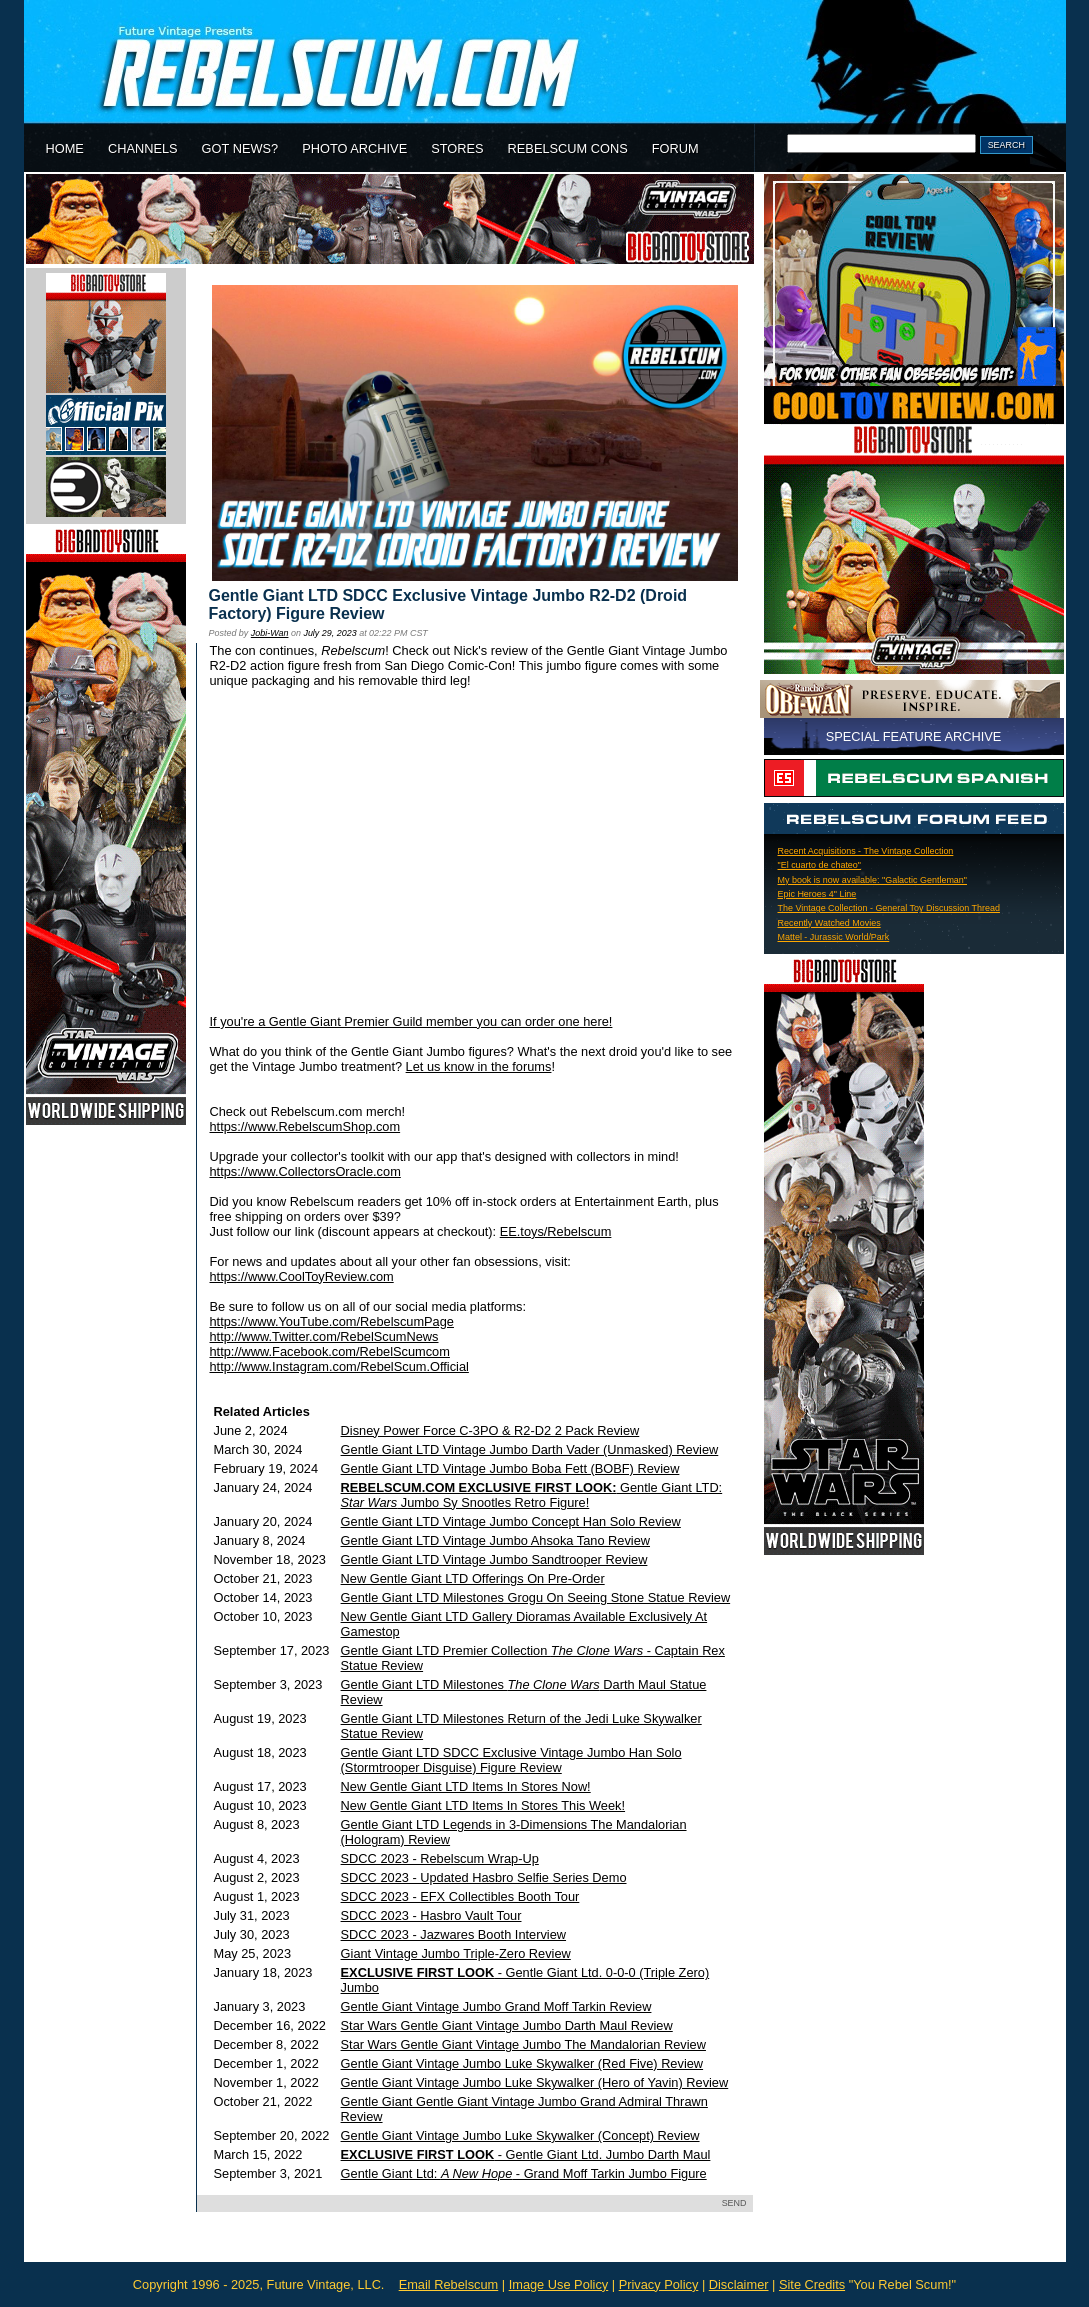  I want to click on SPECIAL FEATURE ARCHIVE, so click(914, 736).